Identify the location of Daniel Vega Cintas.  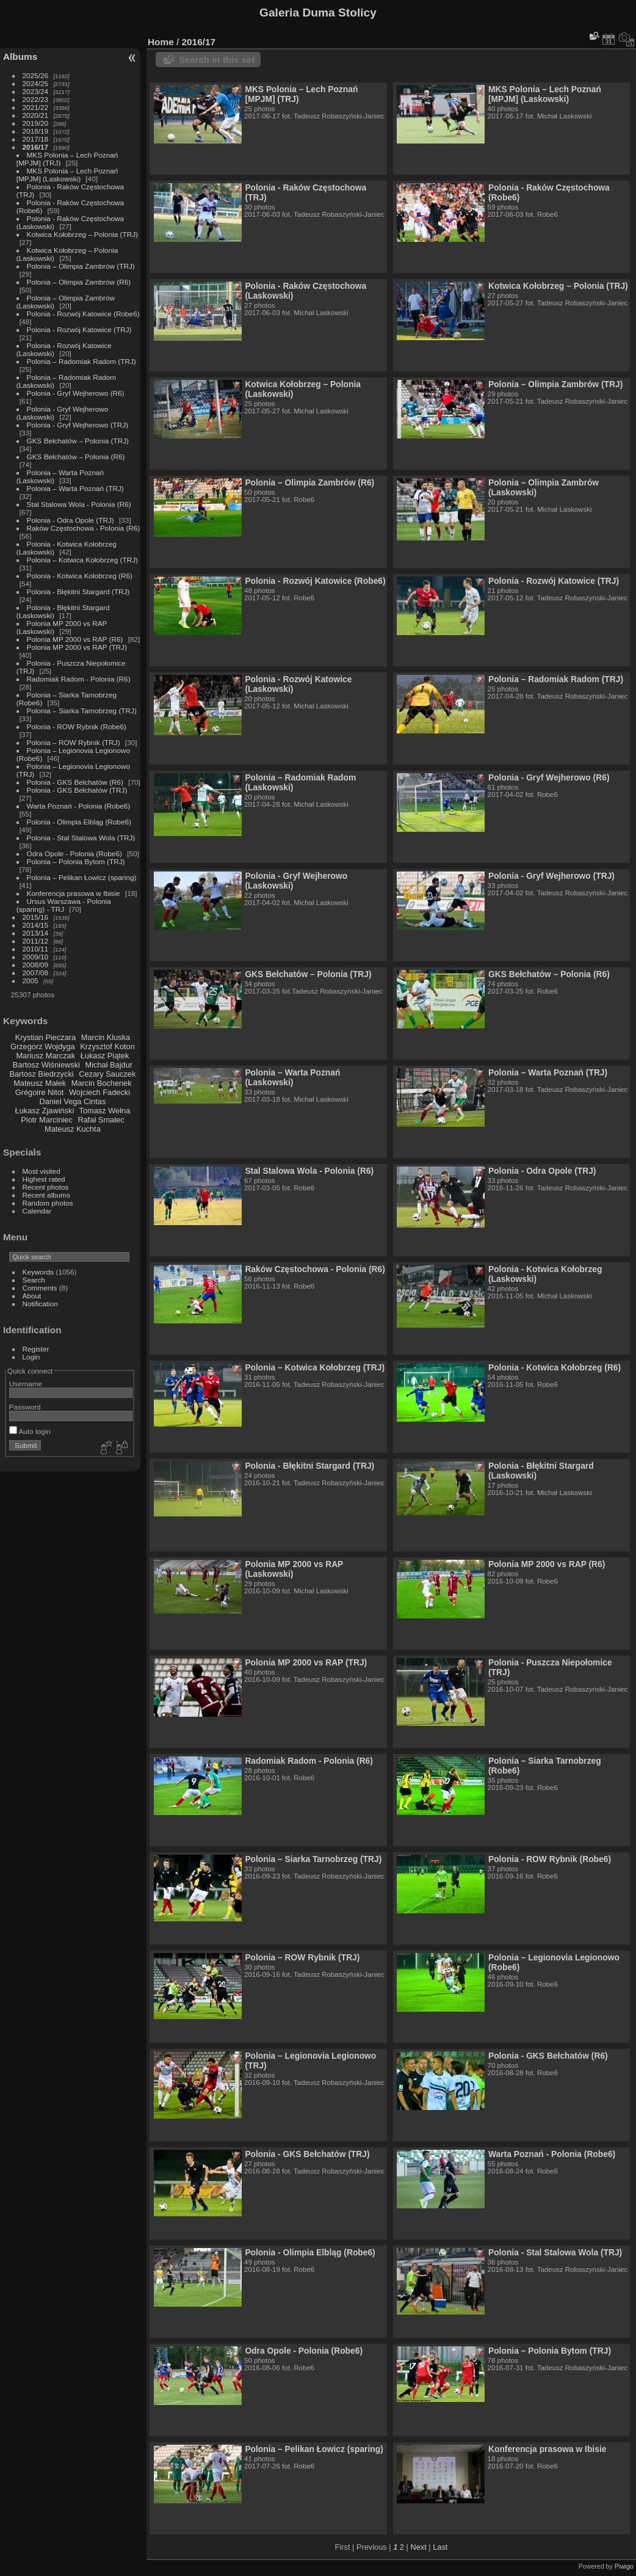
(72, 1101).